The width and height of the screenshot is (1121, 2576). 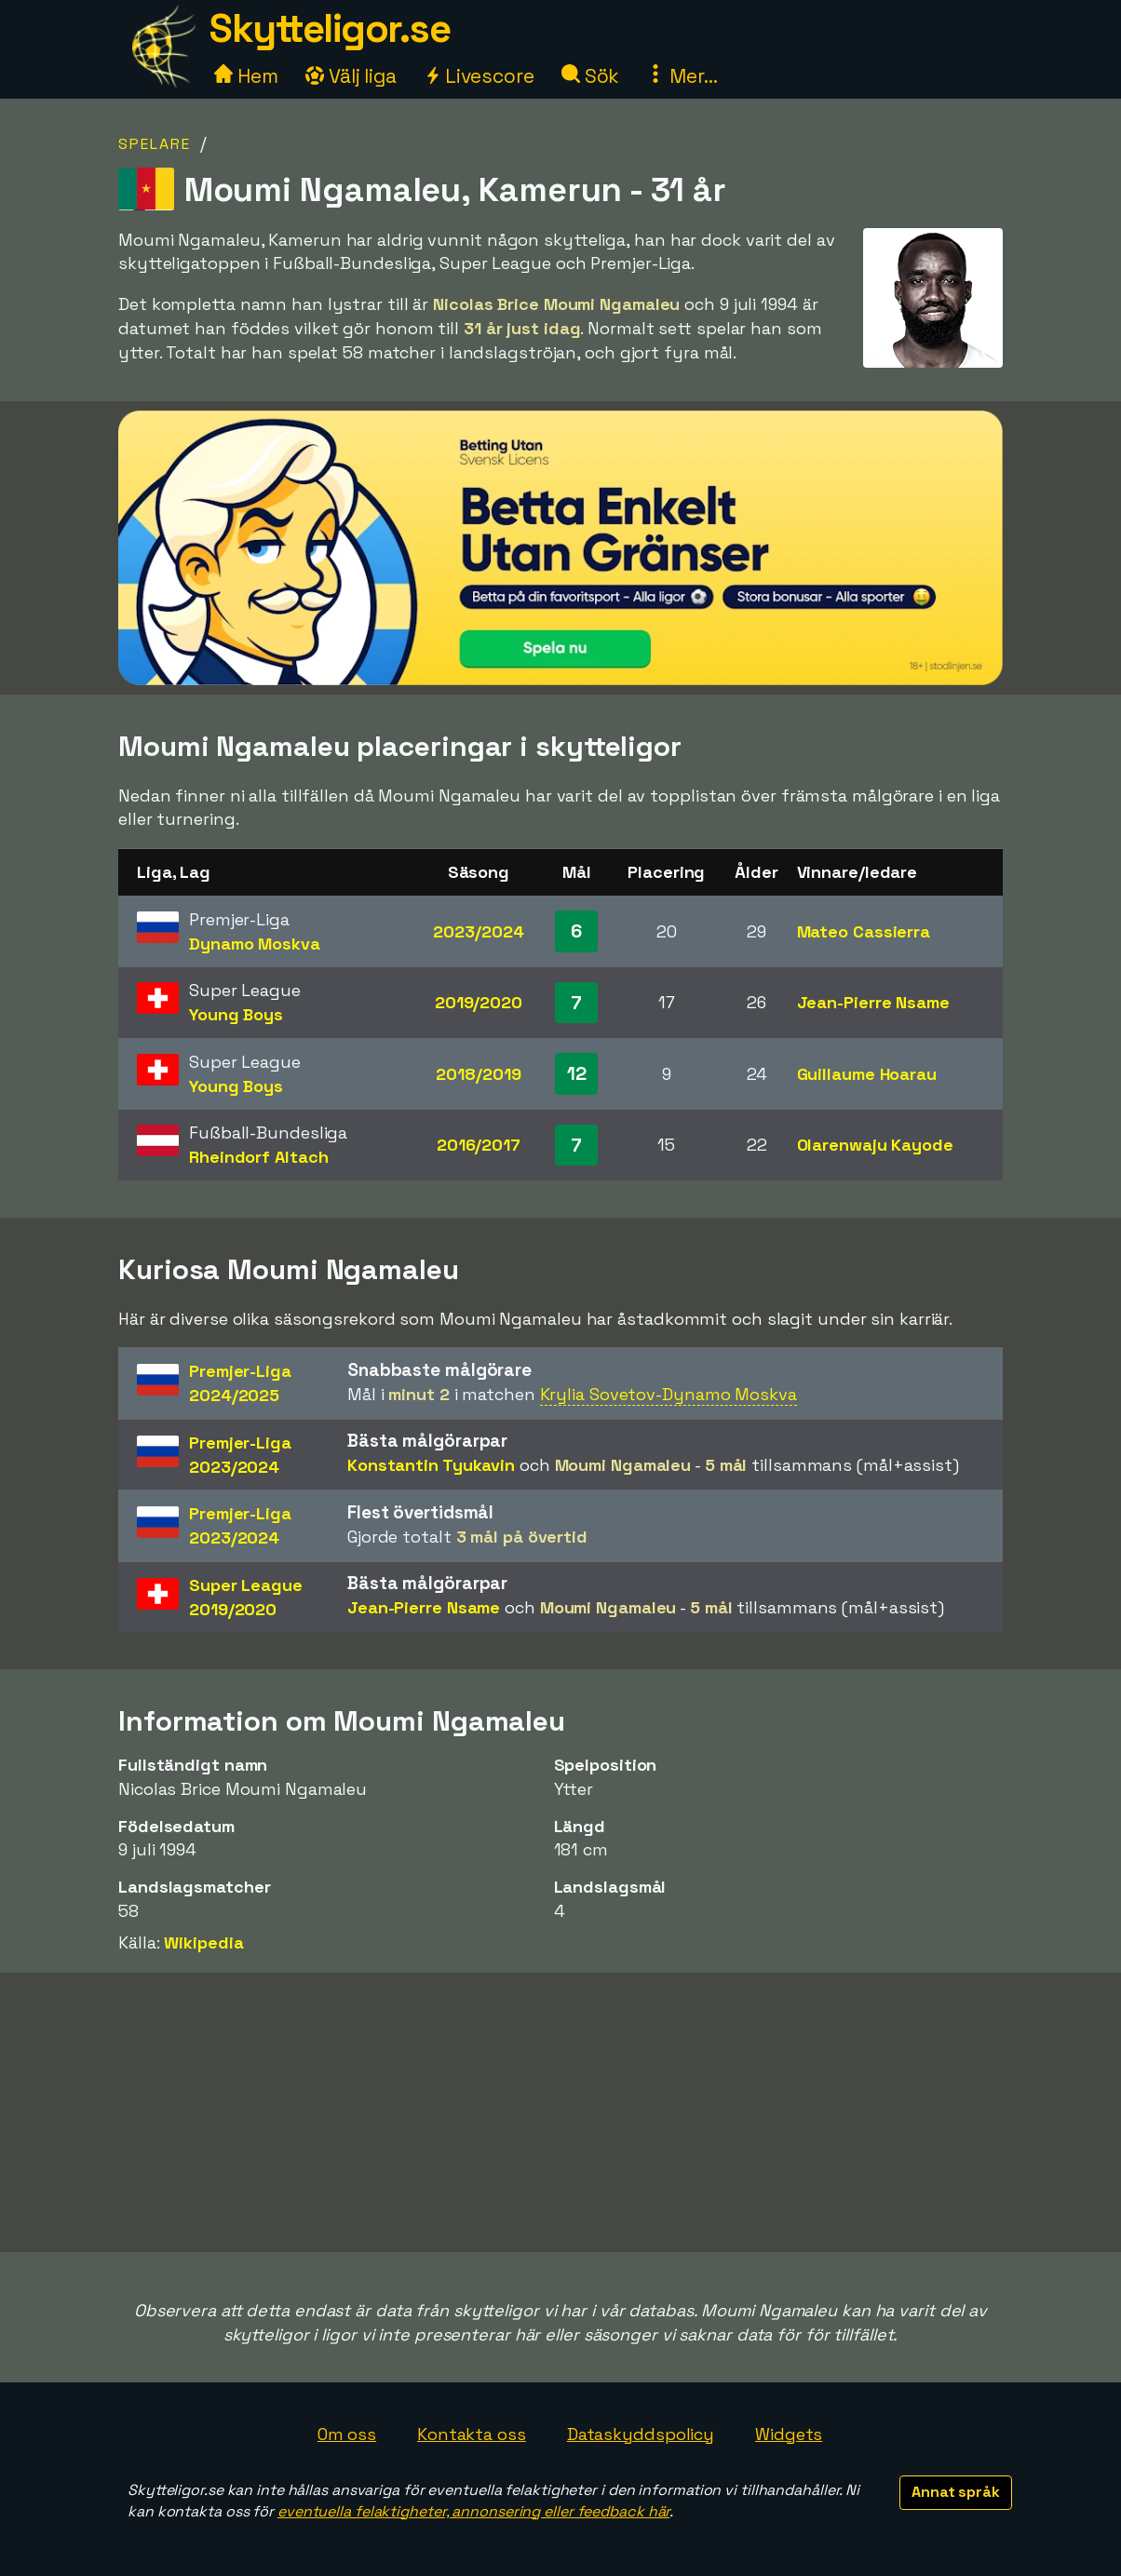 I want to click on Spelare, so click(x=154, y=144).